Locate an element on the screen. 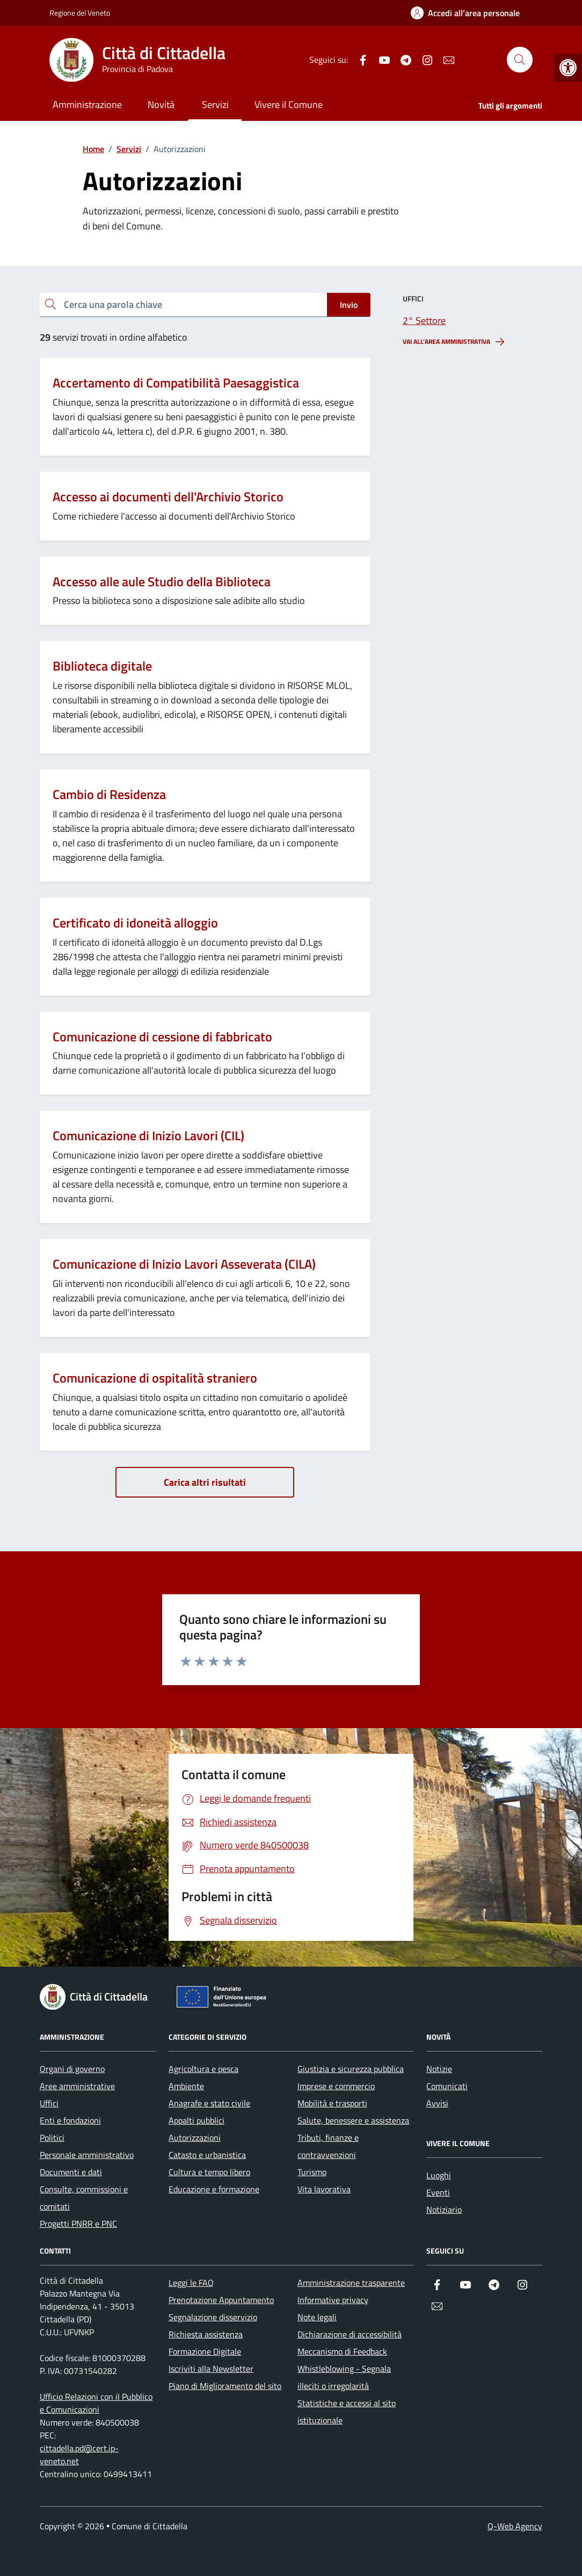 The height and width of the screenshot is (2576, 582). Aree amministrative is located at coordinates (77, 2085).